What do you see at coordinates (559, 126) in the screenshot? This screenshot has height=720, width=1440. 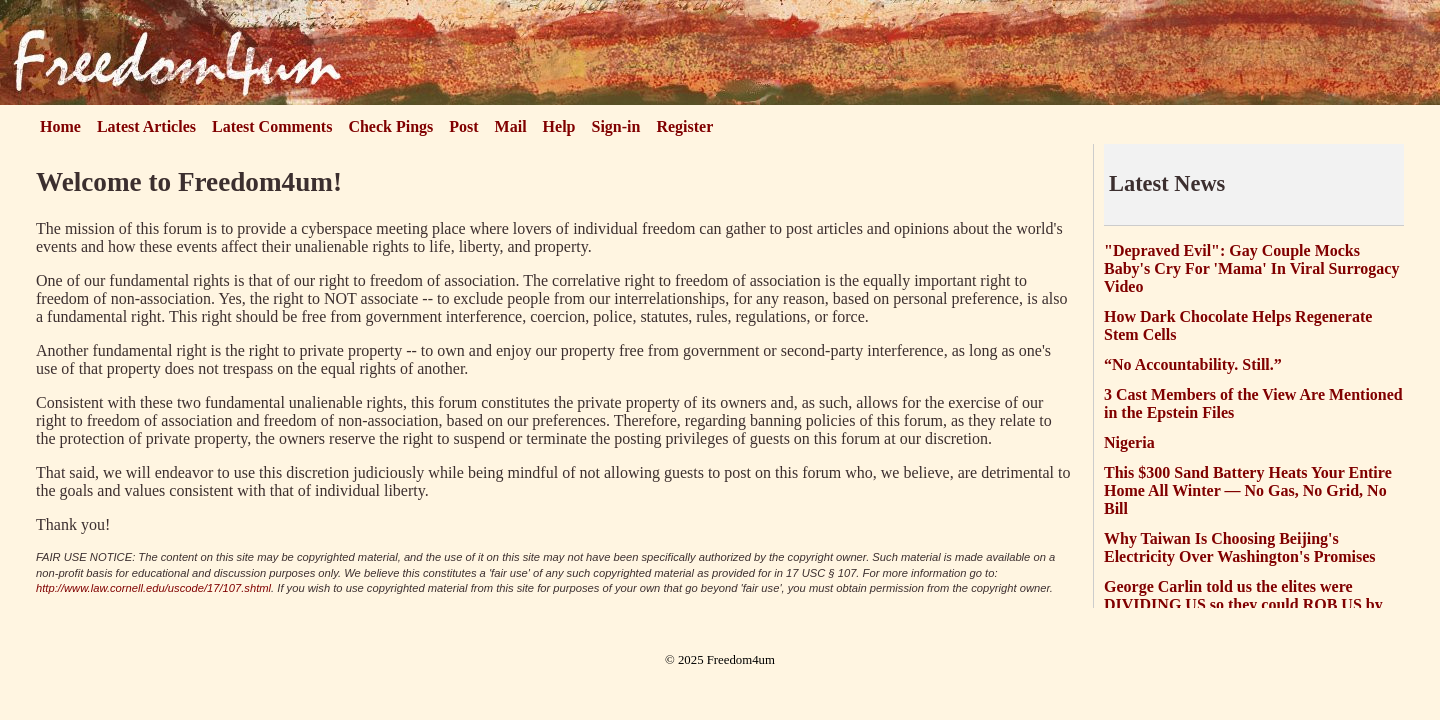 I see `Help` at bounding box center [559, 126].